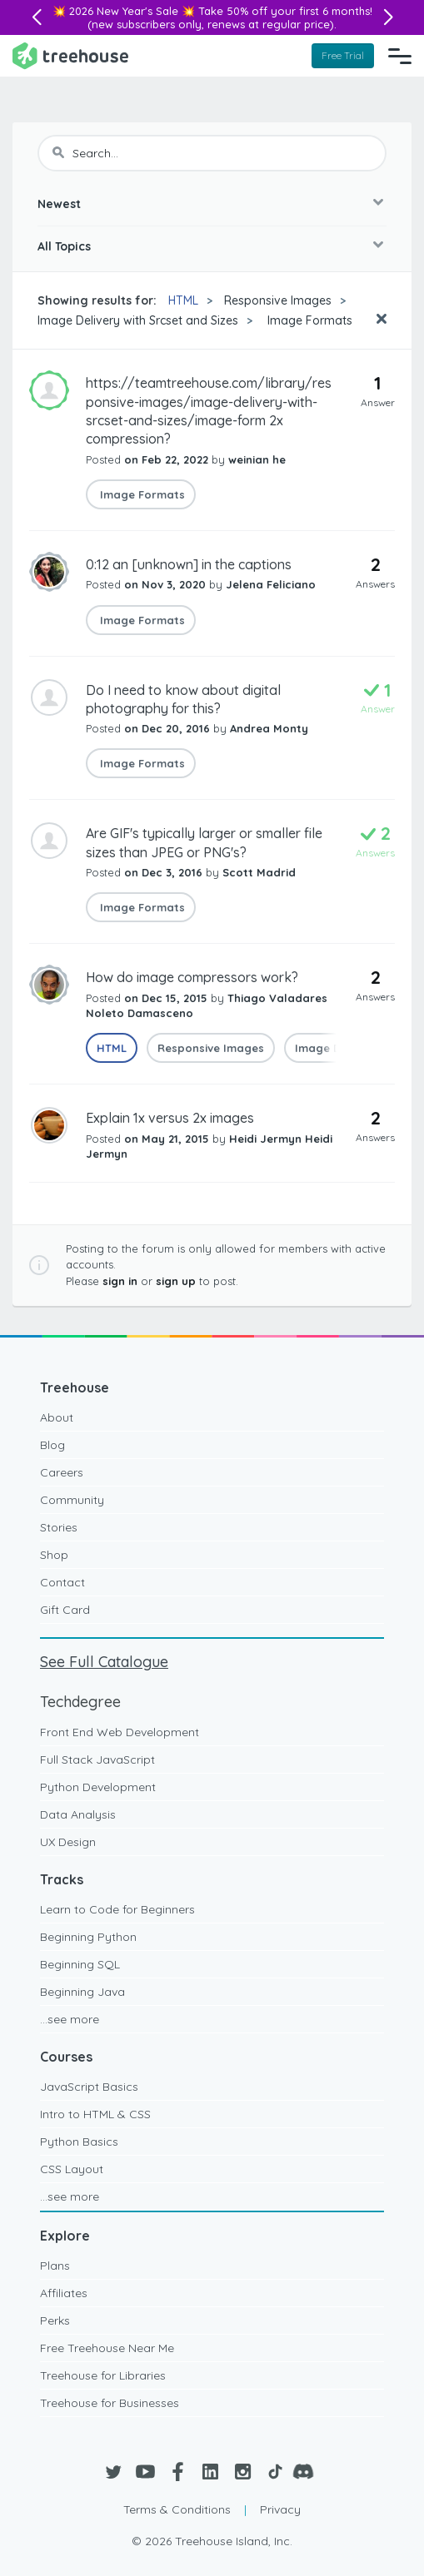 The height and width of the screenshot is (2576, 424). Describe the element at coordinates (98, 1786) in the screenshot. I see `Python Development` at that location.